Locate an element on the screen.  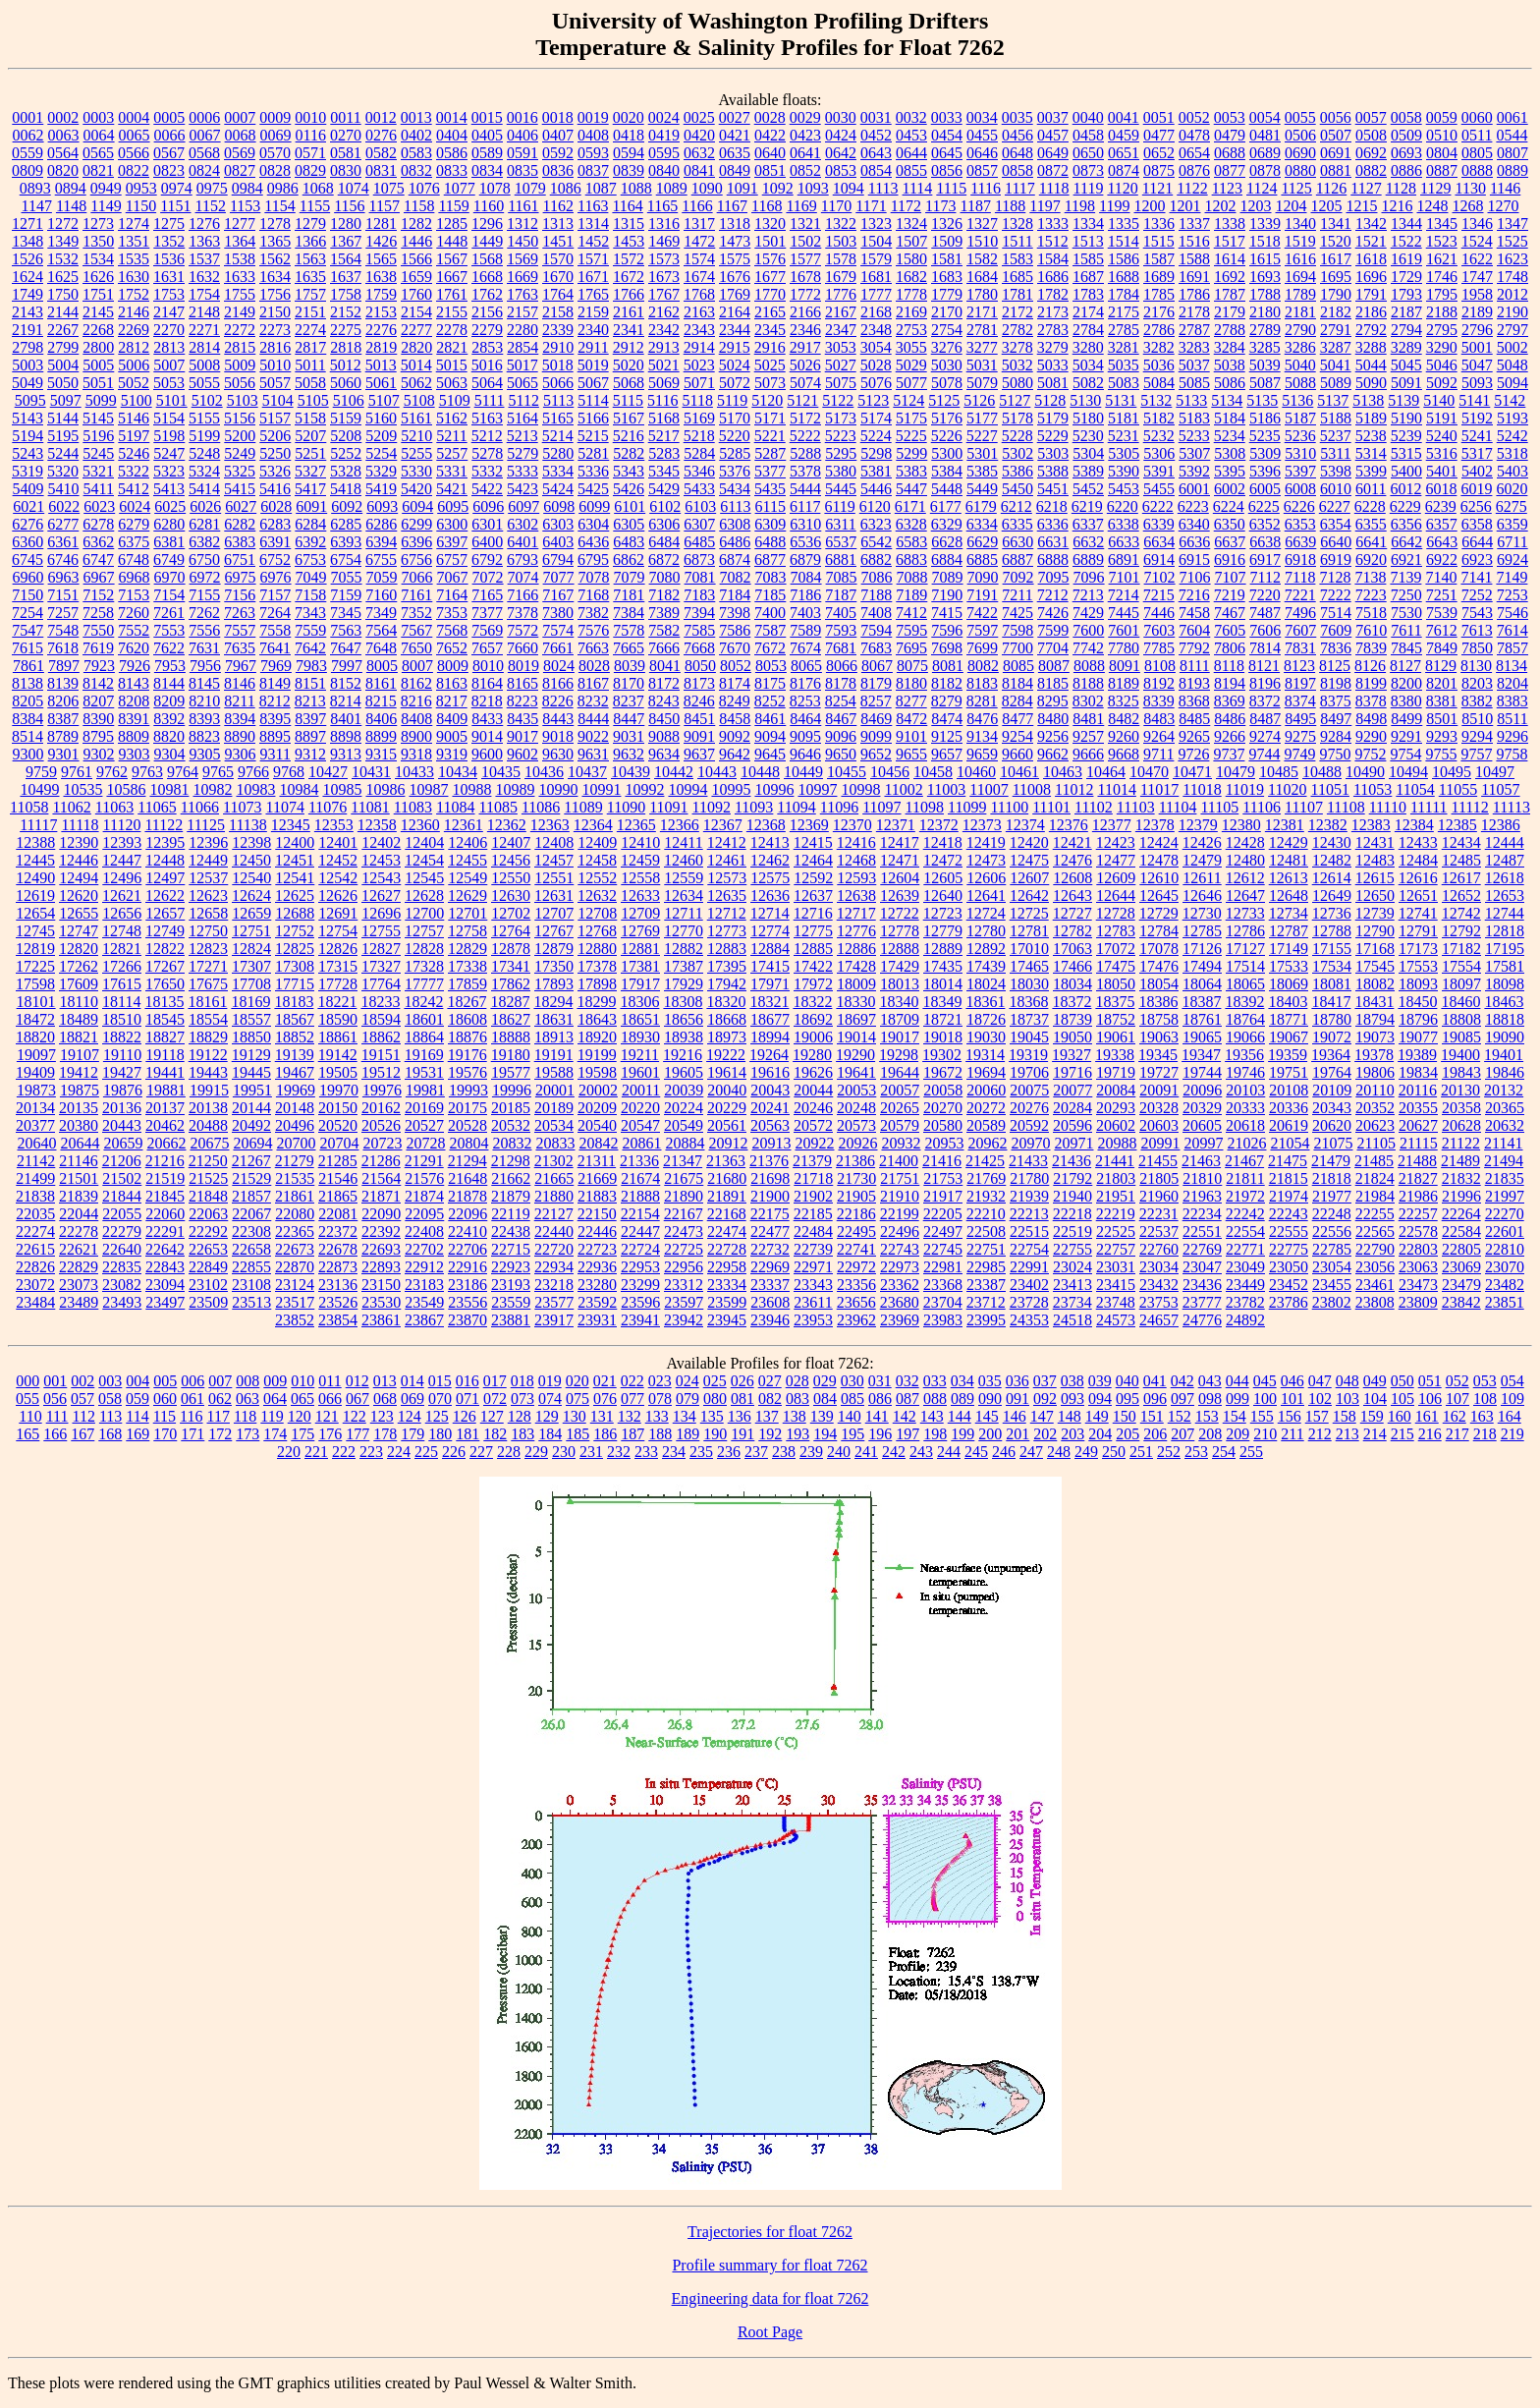
22408 is located at coordinates (424, 1231).